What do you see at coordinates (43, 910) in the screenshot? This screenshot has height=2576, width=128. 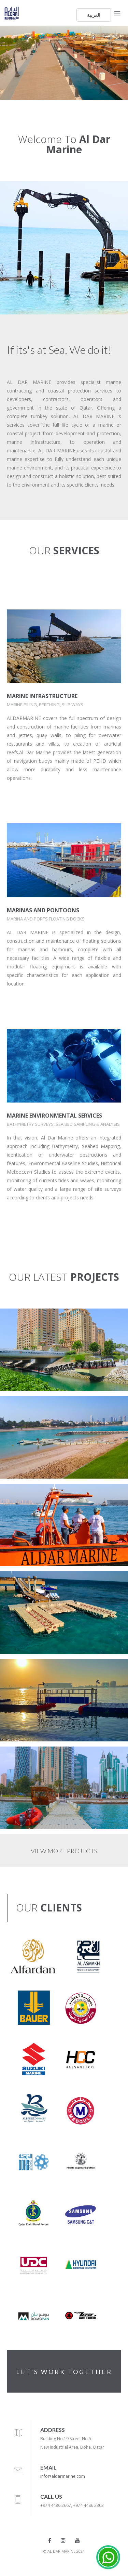 I see `MARINAS AND PONTOONS` at bounding box center [43, 910].